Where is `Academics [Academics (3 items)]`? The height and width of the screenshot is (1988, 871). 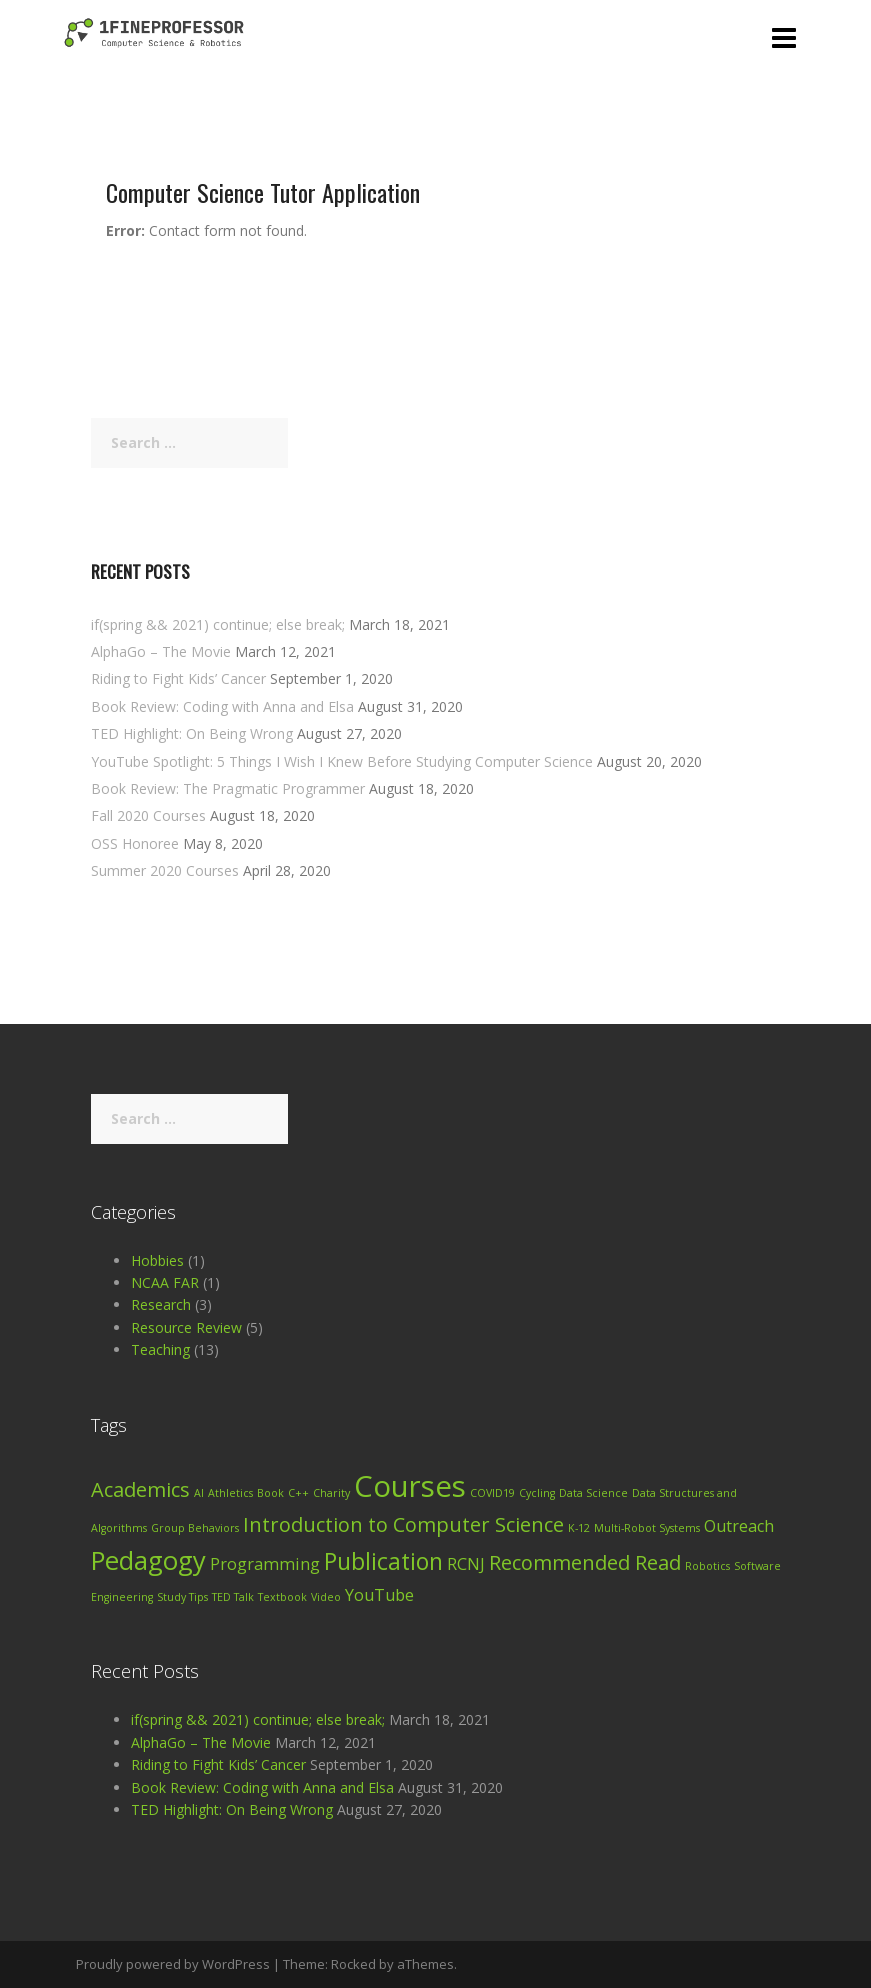 Academics [Academics (3 items)] is located at coordinates (140, 1489).